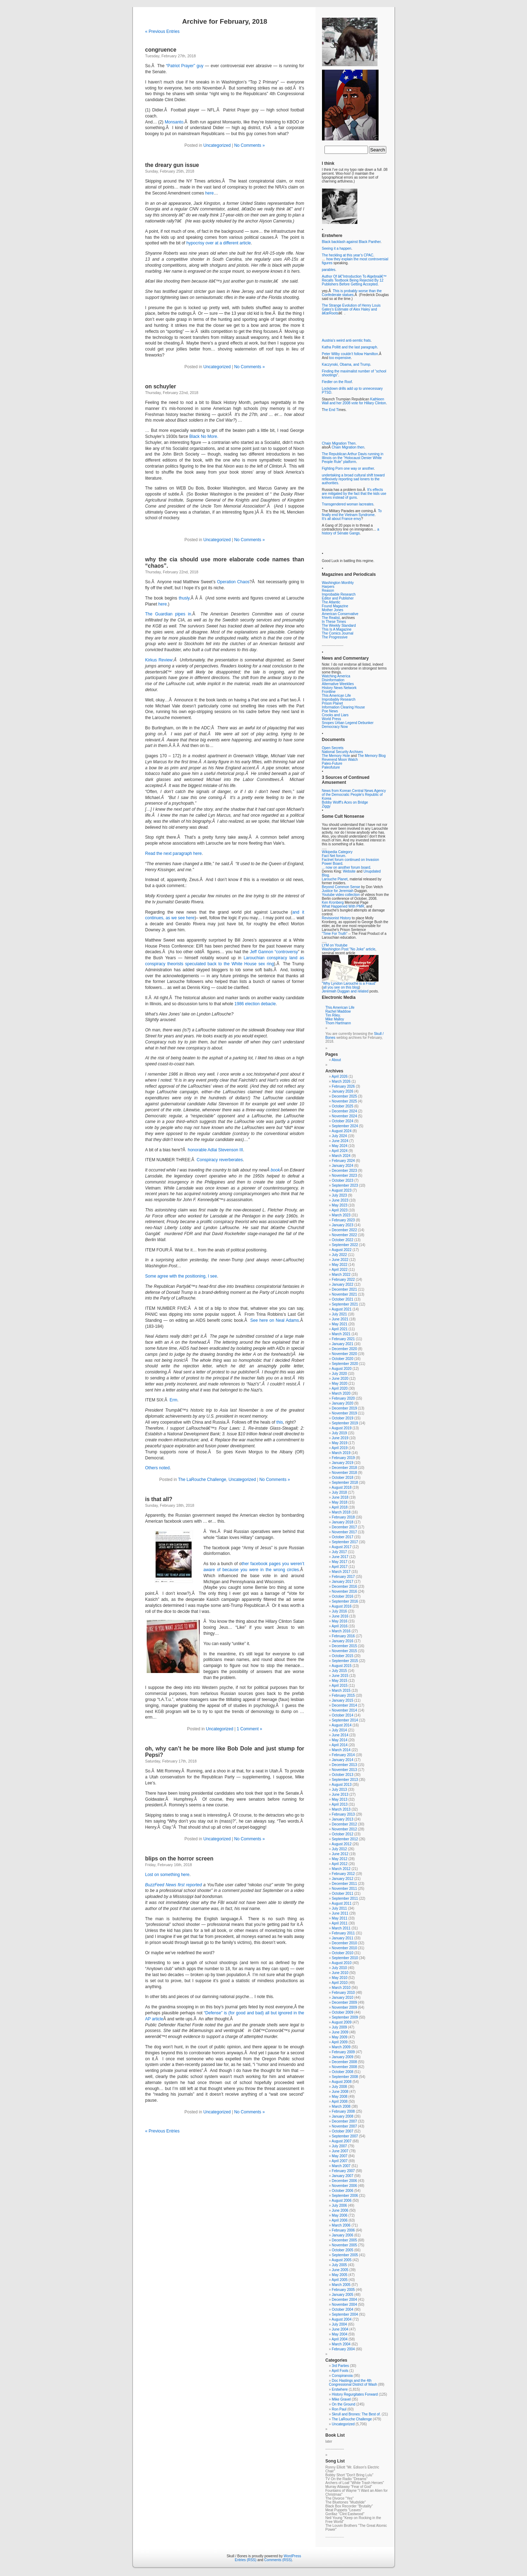 The width and height of the screenshot is (527, 2576). What do you see at coordinates (331, 602) in the screenshot?
I see `The Atlantic` at bounding box center [331, 602].